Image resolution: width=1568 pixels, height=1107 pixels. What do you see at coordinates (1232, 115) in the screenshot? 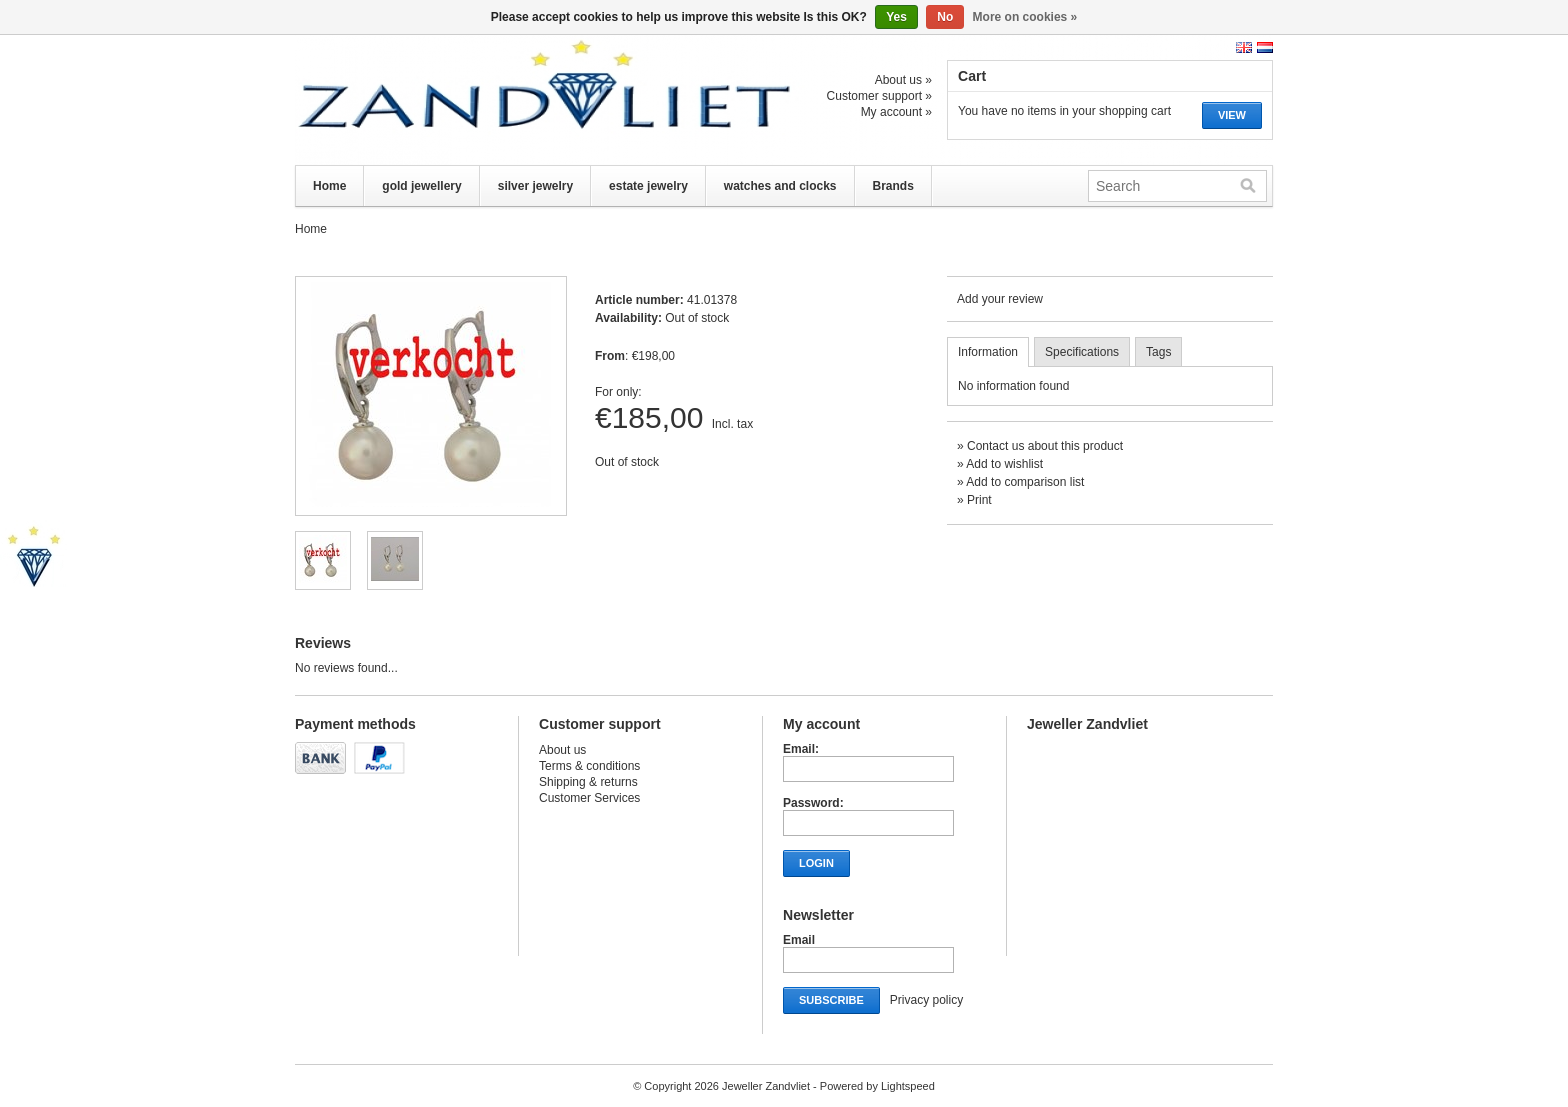
I see `View` at bounding box center [1232, 115].